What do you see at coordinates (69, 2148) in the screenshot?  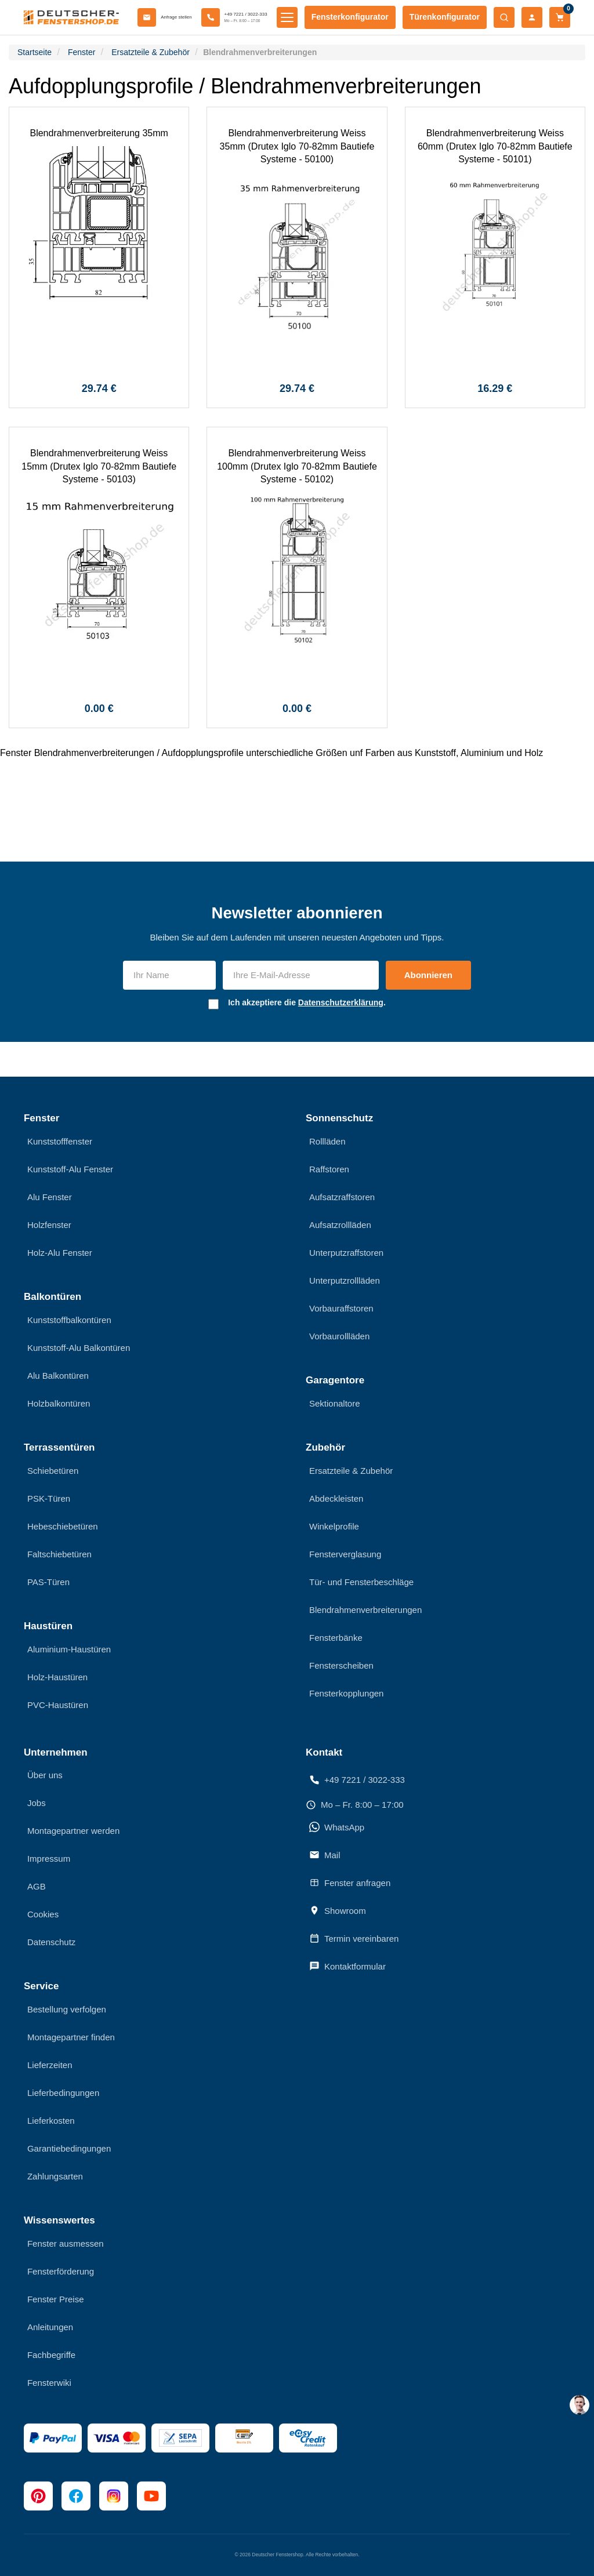 I see `Garantiebedingungen` at bounding box center [69, 2148].